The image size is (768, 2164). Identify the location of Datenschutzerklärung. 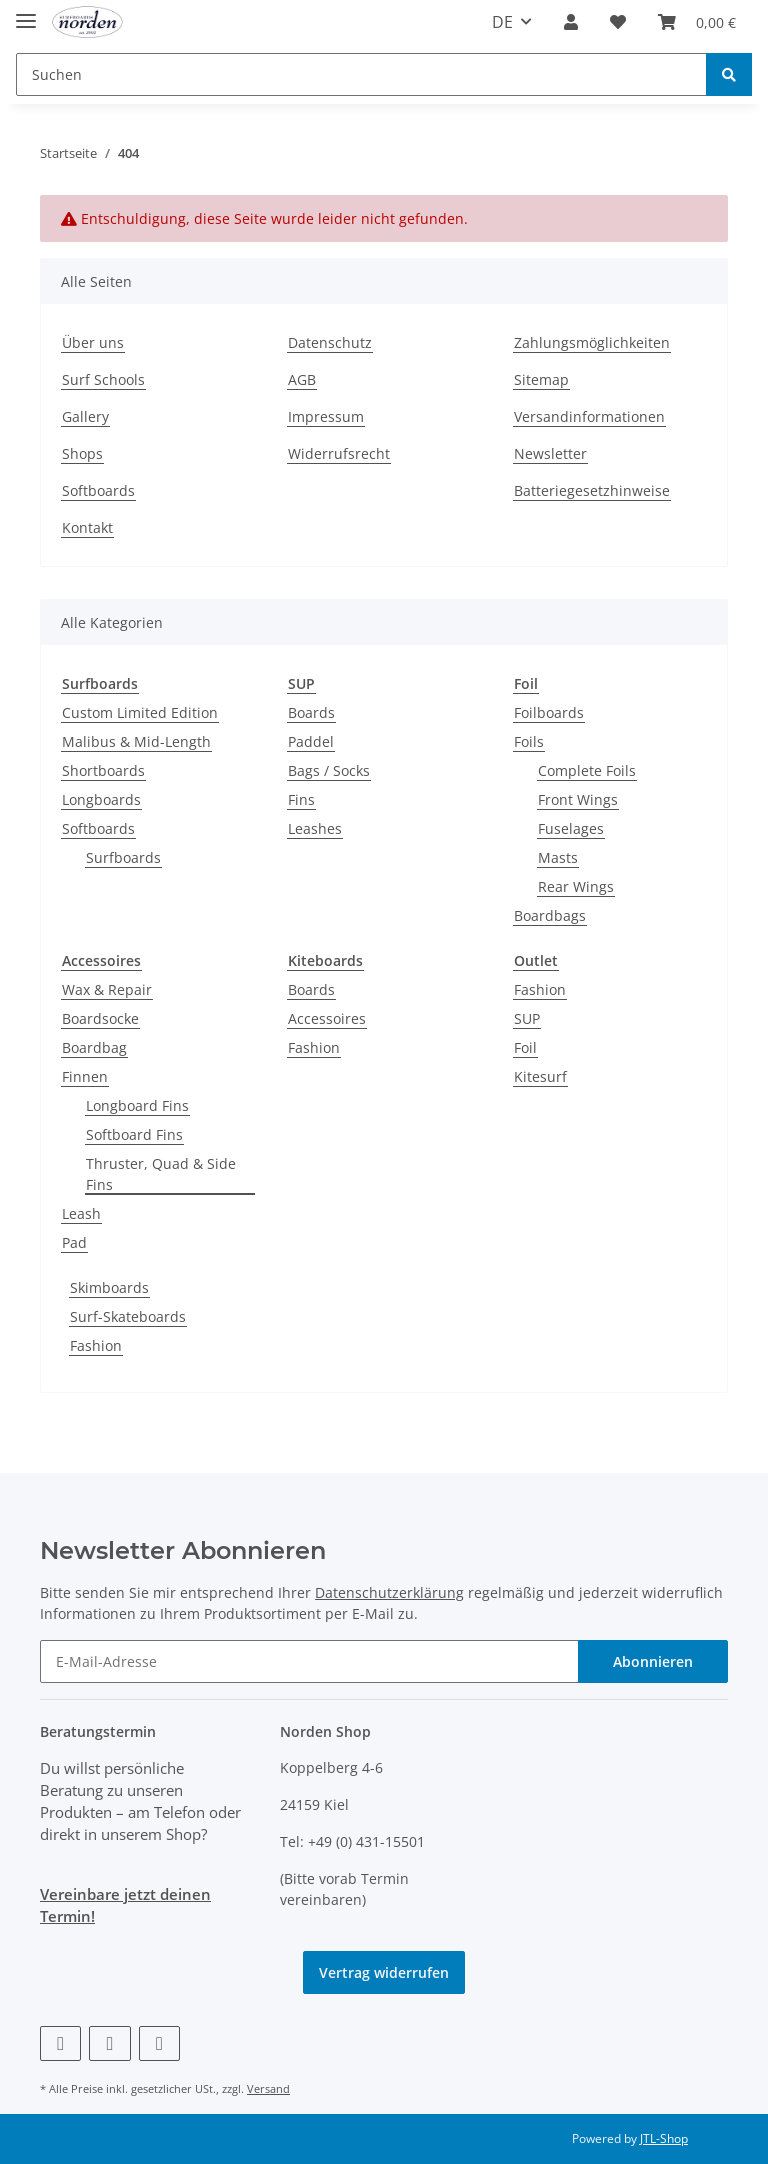
(389, 1592).